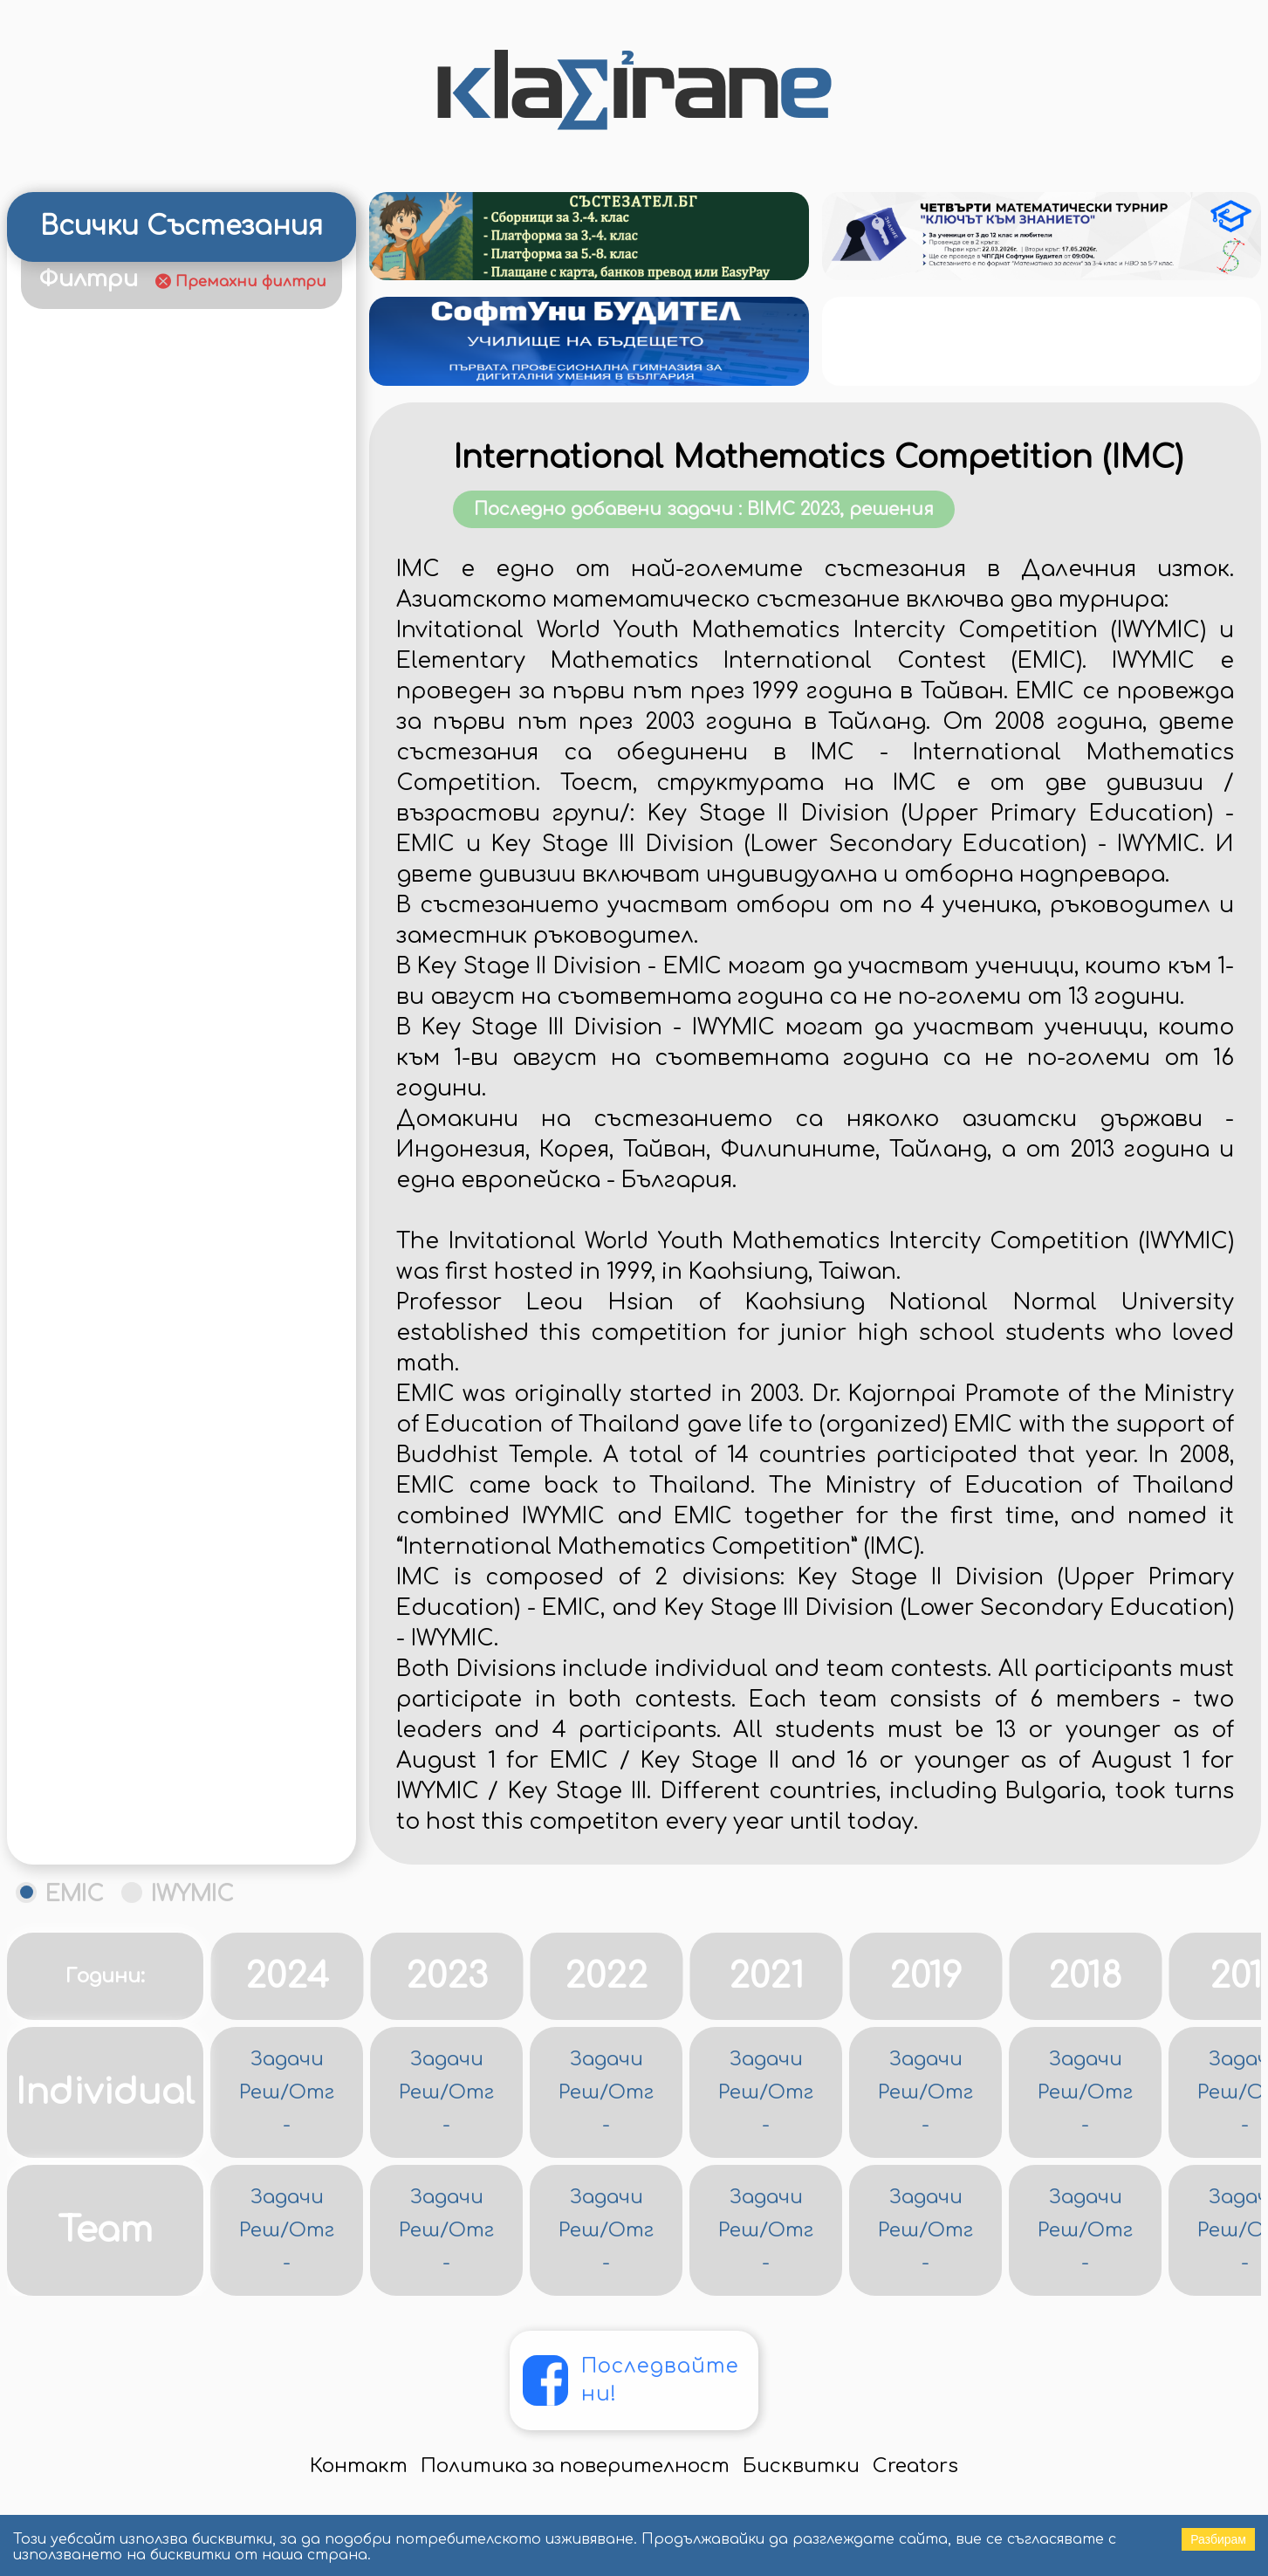 This screenshot has width=1268, height=2576. Describe the element at coordinates (65, 318) in the screenshot. I see `Клас` at that location.